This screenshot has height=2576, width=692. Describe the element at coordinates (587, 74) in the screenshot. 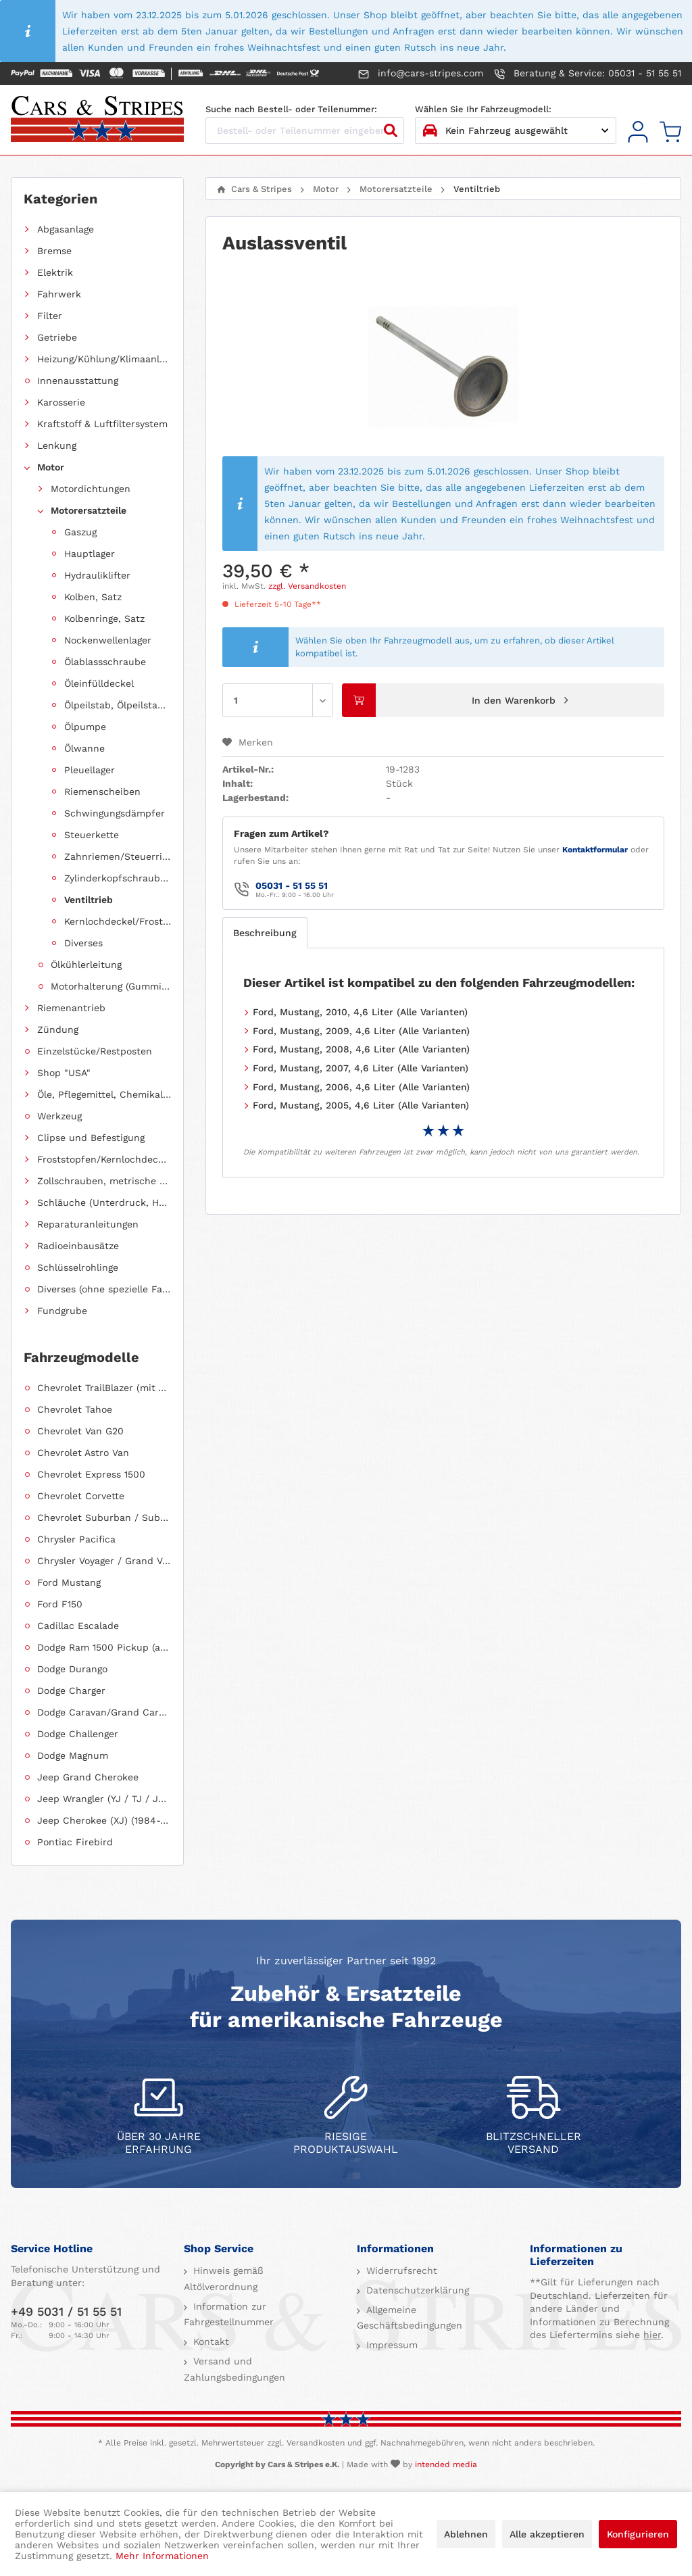

I see `Beratung & Service: 05031 - 51 55 51` at that location.